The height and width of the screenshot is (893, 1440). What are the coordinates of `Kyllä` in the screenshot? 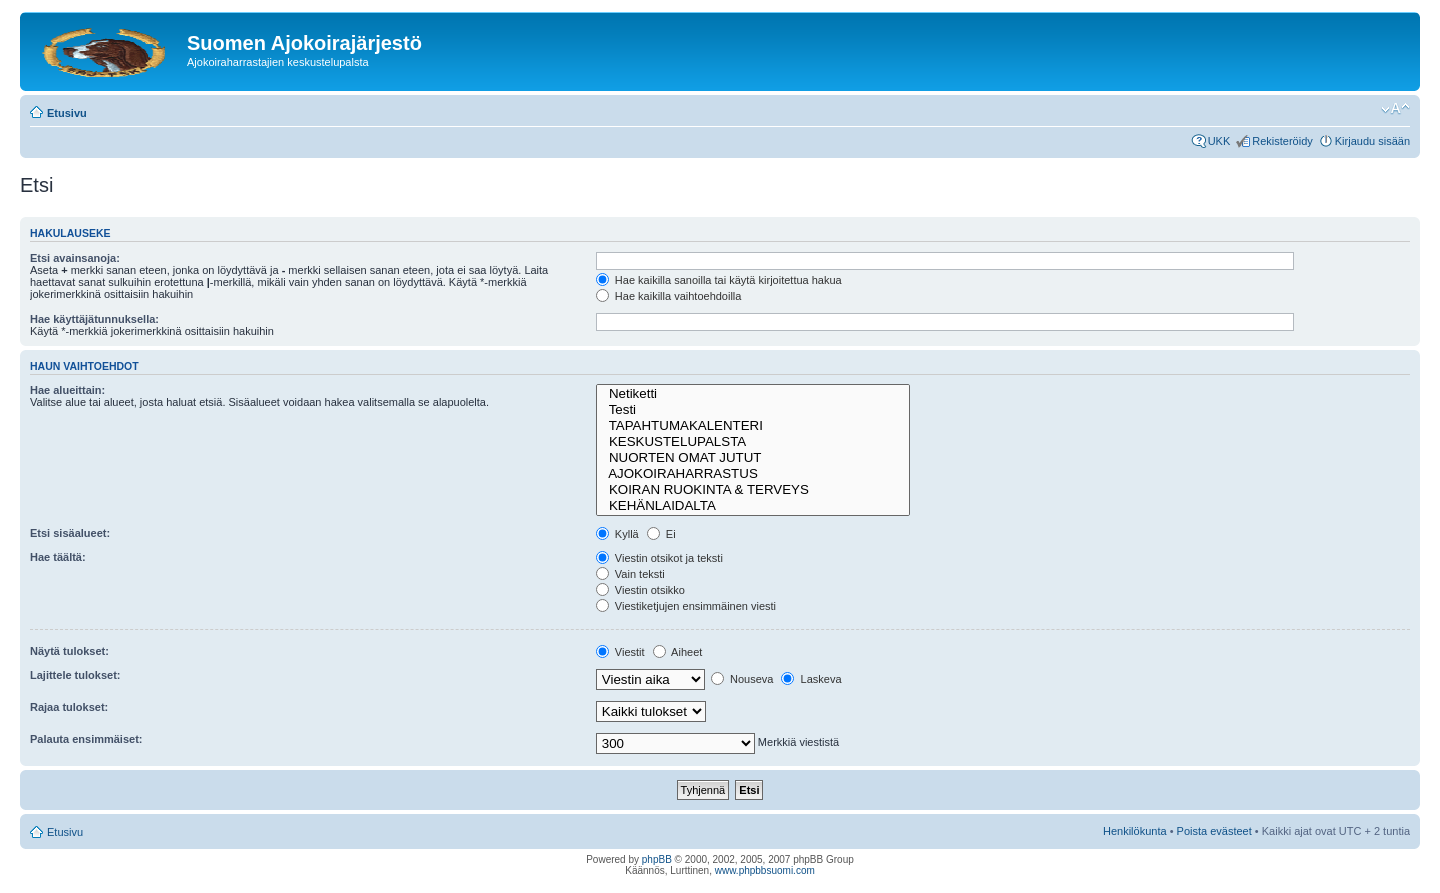 It's located at (617, 534).